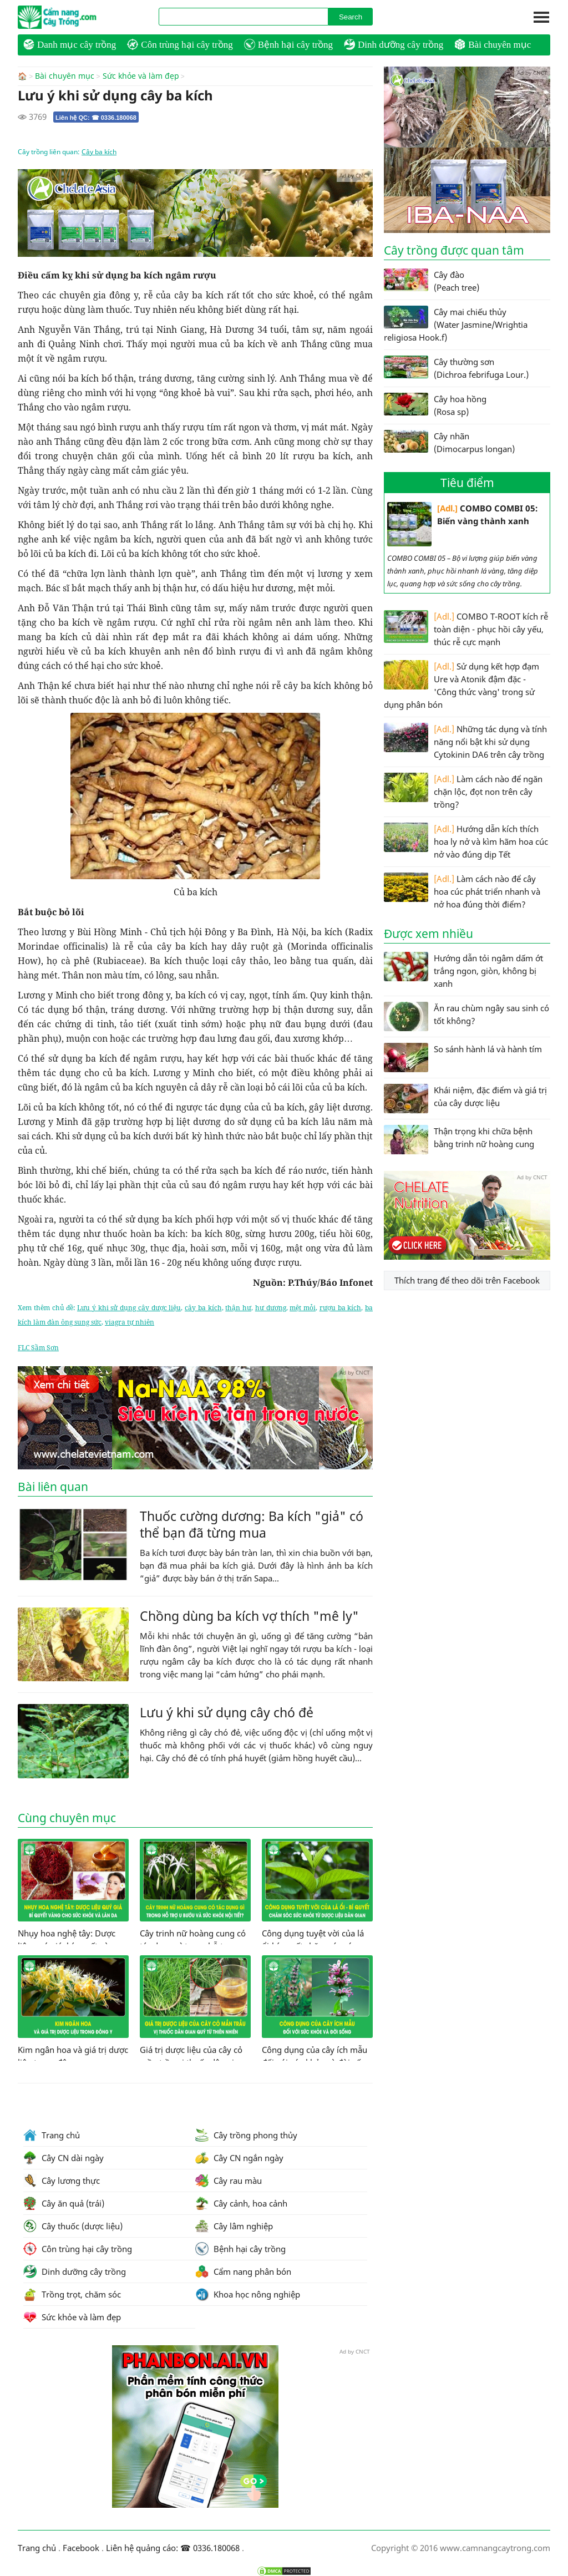  I want to click on Thận trọng khi chữa bệnh bằng trinh nữ hoàng cung, so click(459, 1139).